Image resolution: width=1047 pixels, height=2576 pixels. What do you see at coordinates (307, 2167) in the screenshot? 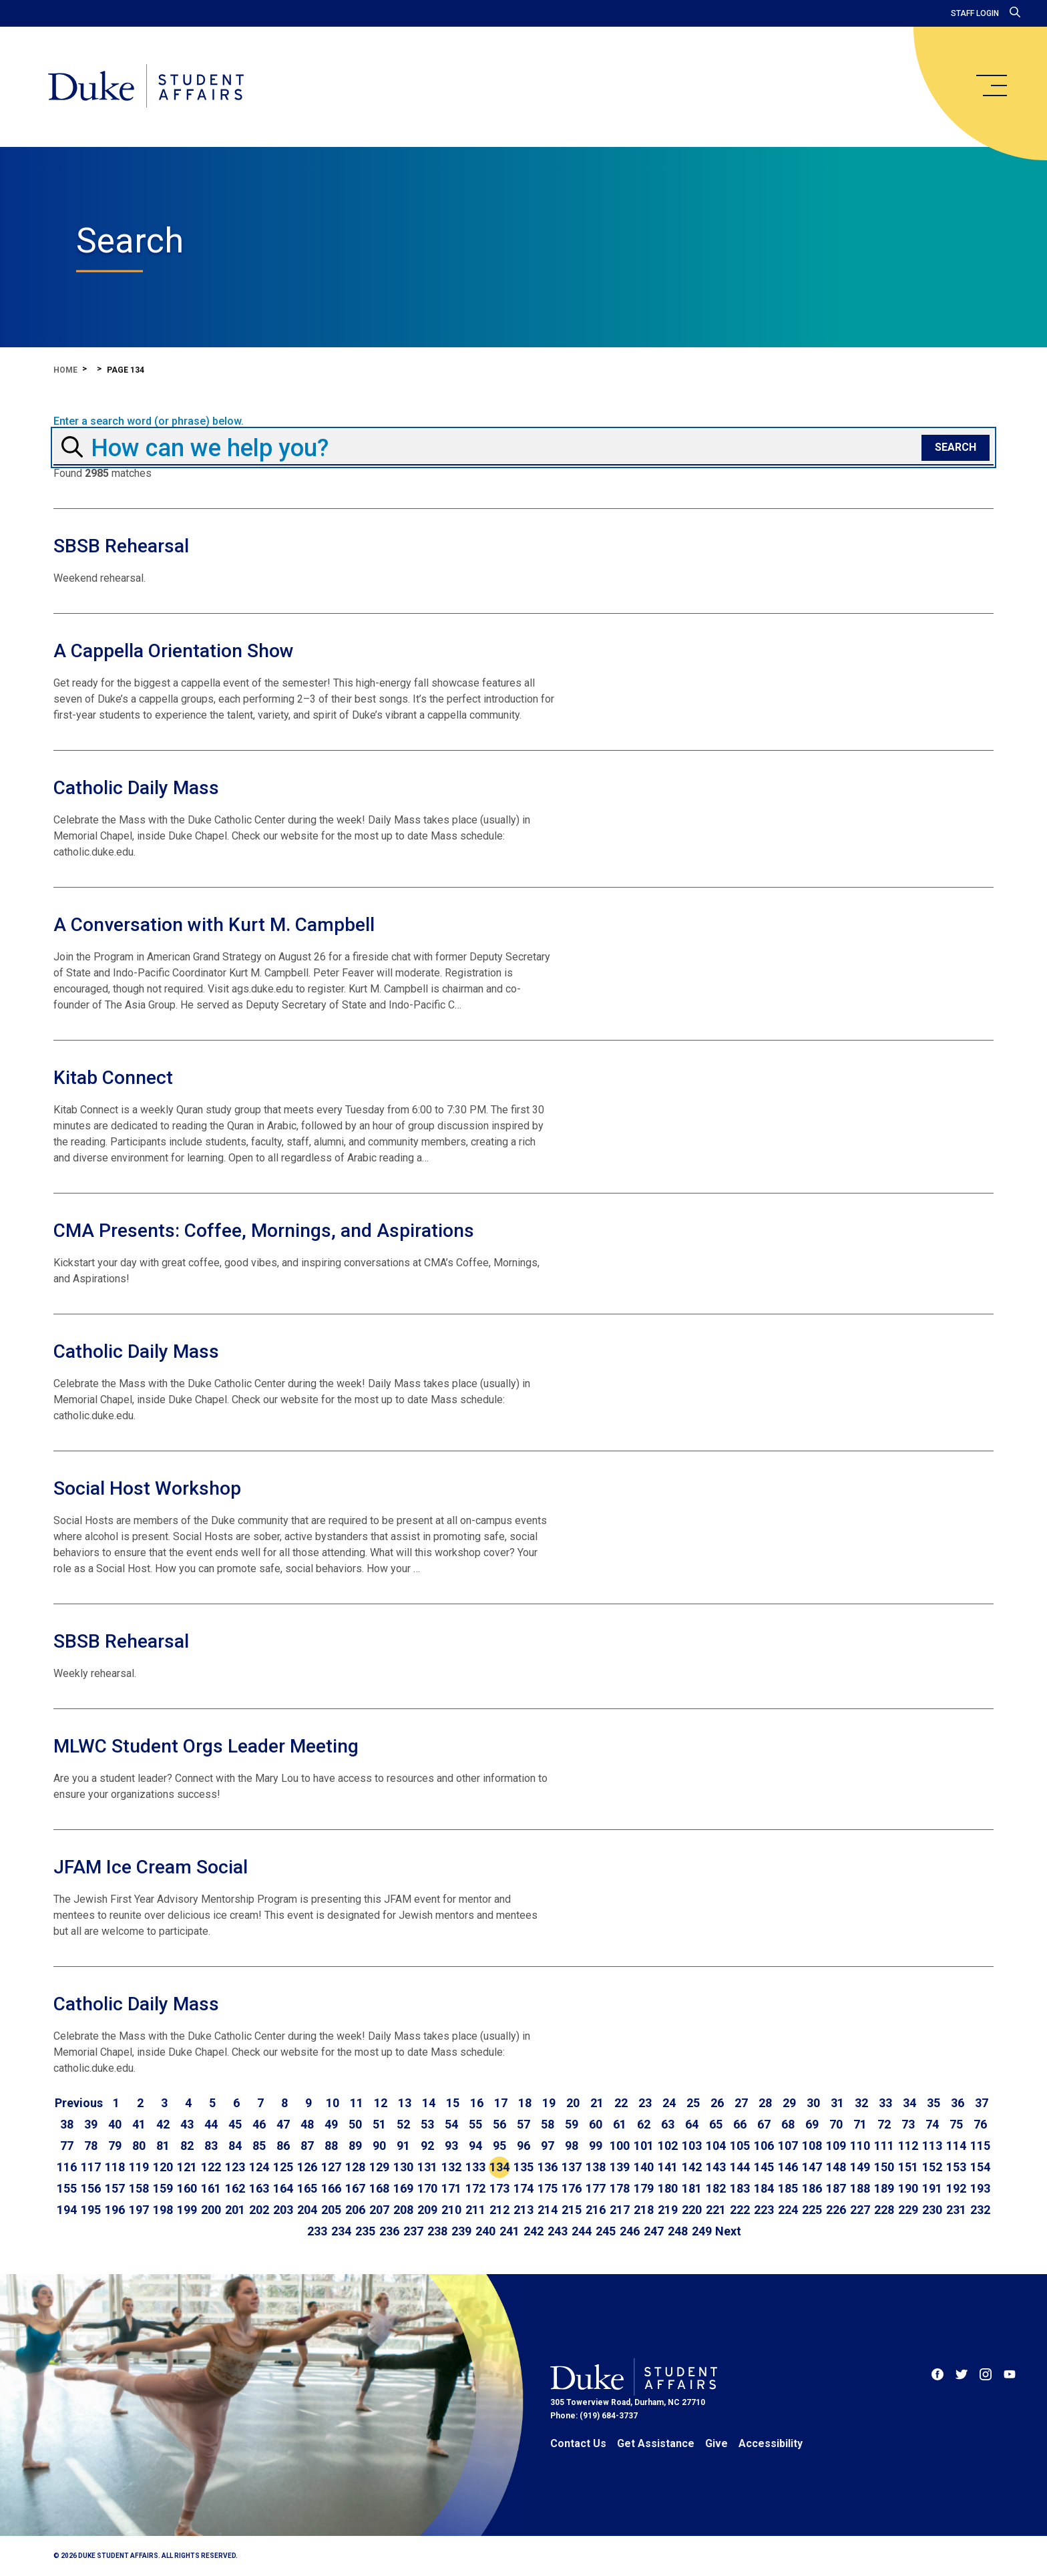
I see `126` at bounding box center [307, 2167].